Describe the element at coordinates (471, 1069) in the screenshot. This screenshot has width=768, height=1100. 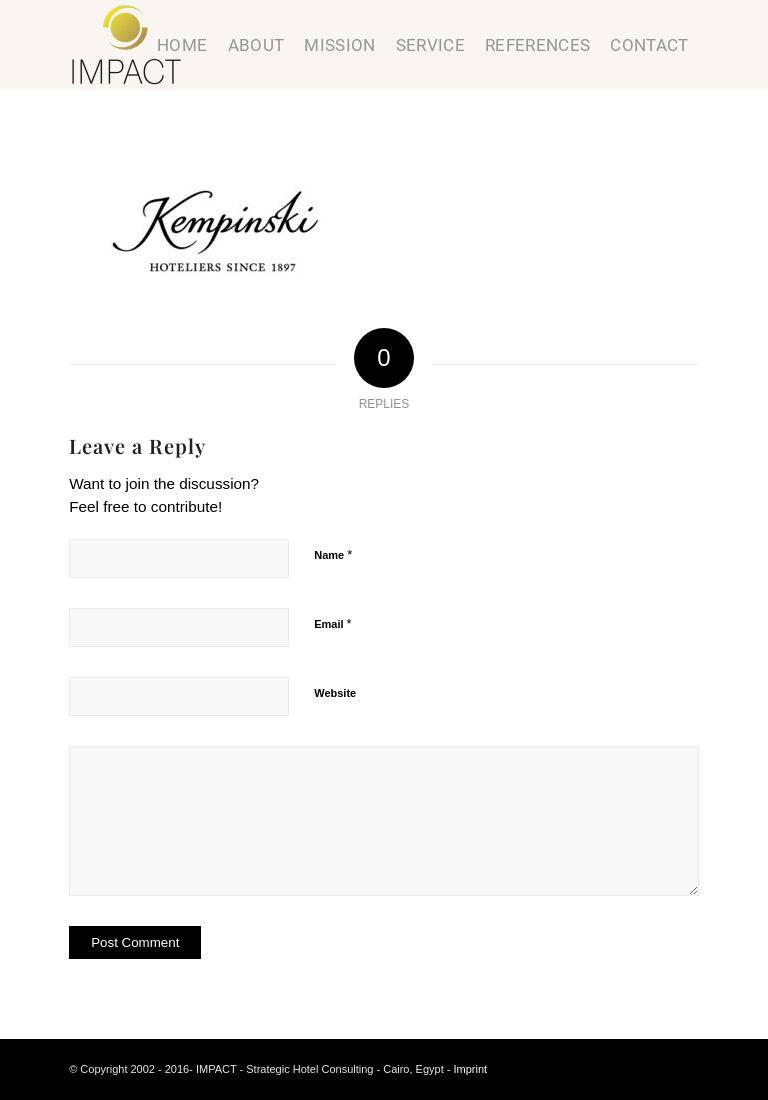
I see `Imprint` at that location.